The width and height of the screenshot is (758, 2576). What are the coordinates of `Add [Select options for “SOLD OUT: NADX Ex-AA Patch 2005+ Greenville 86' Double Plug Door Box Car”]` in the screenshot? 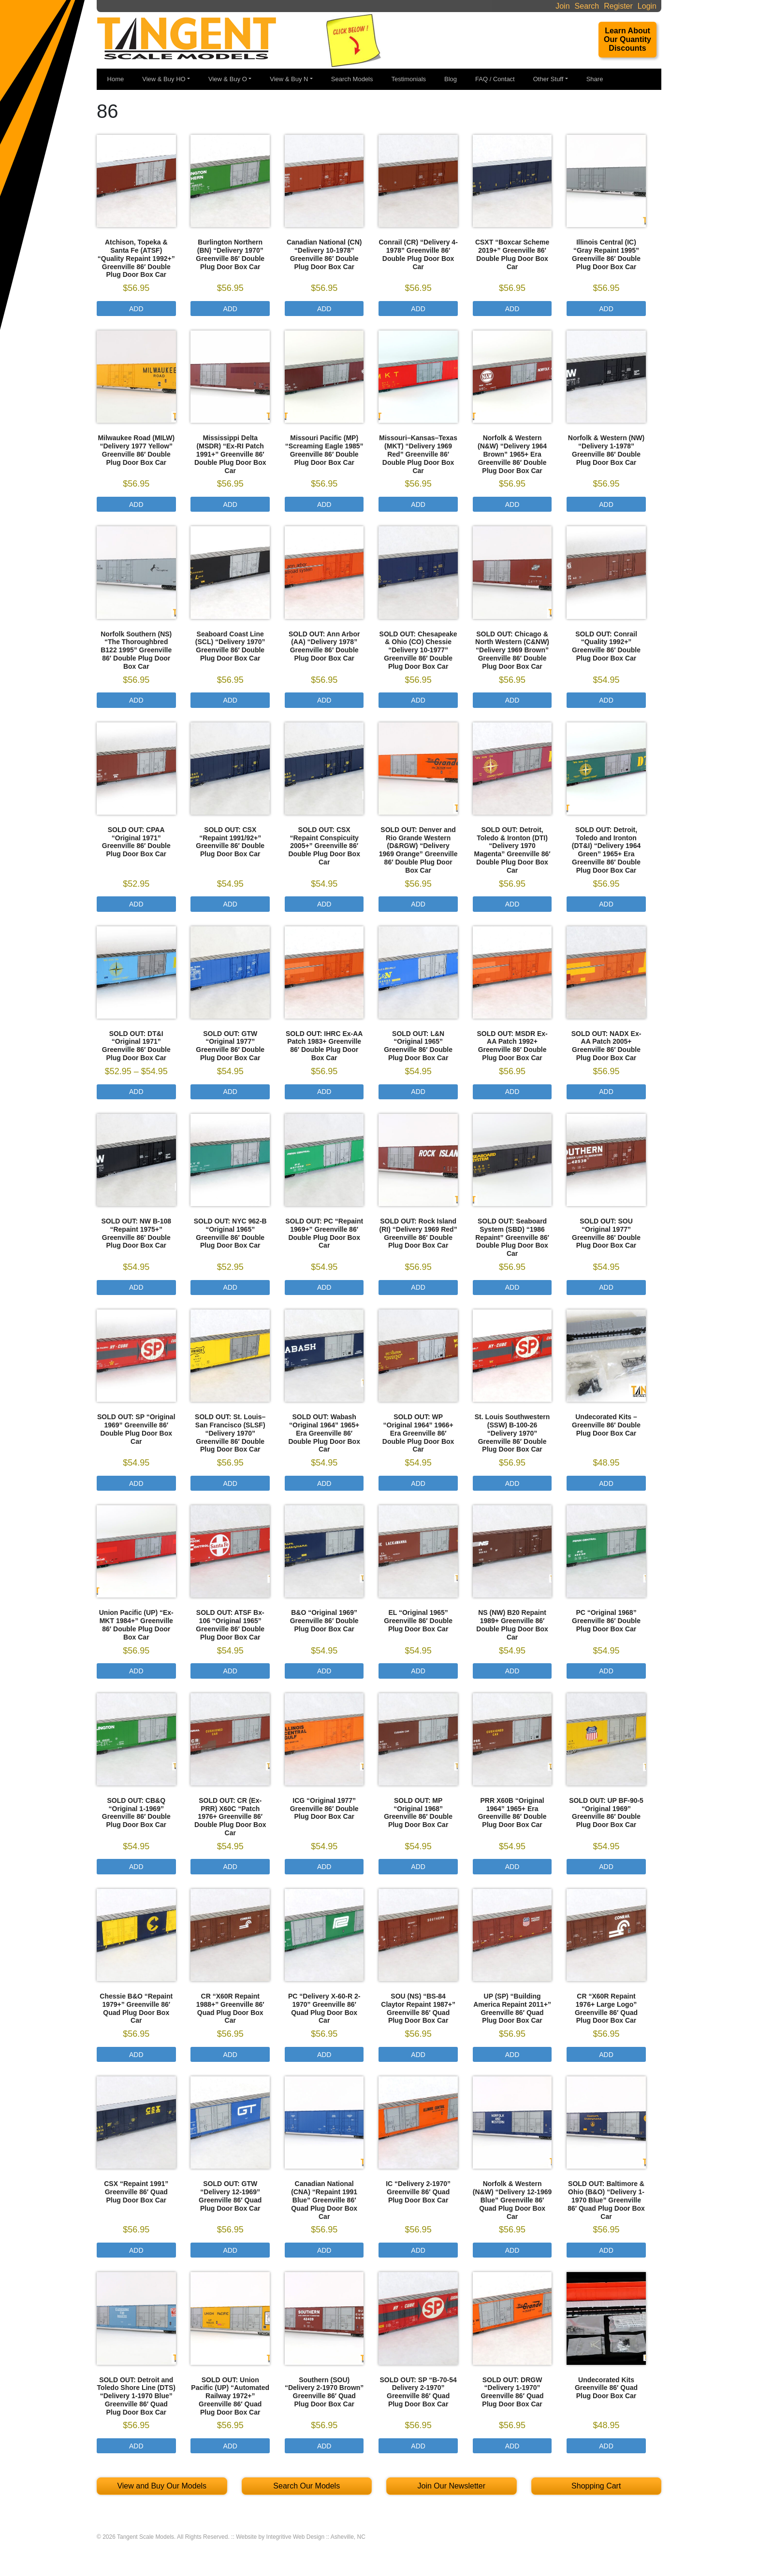 It's located at (606, 1091).